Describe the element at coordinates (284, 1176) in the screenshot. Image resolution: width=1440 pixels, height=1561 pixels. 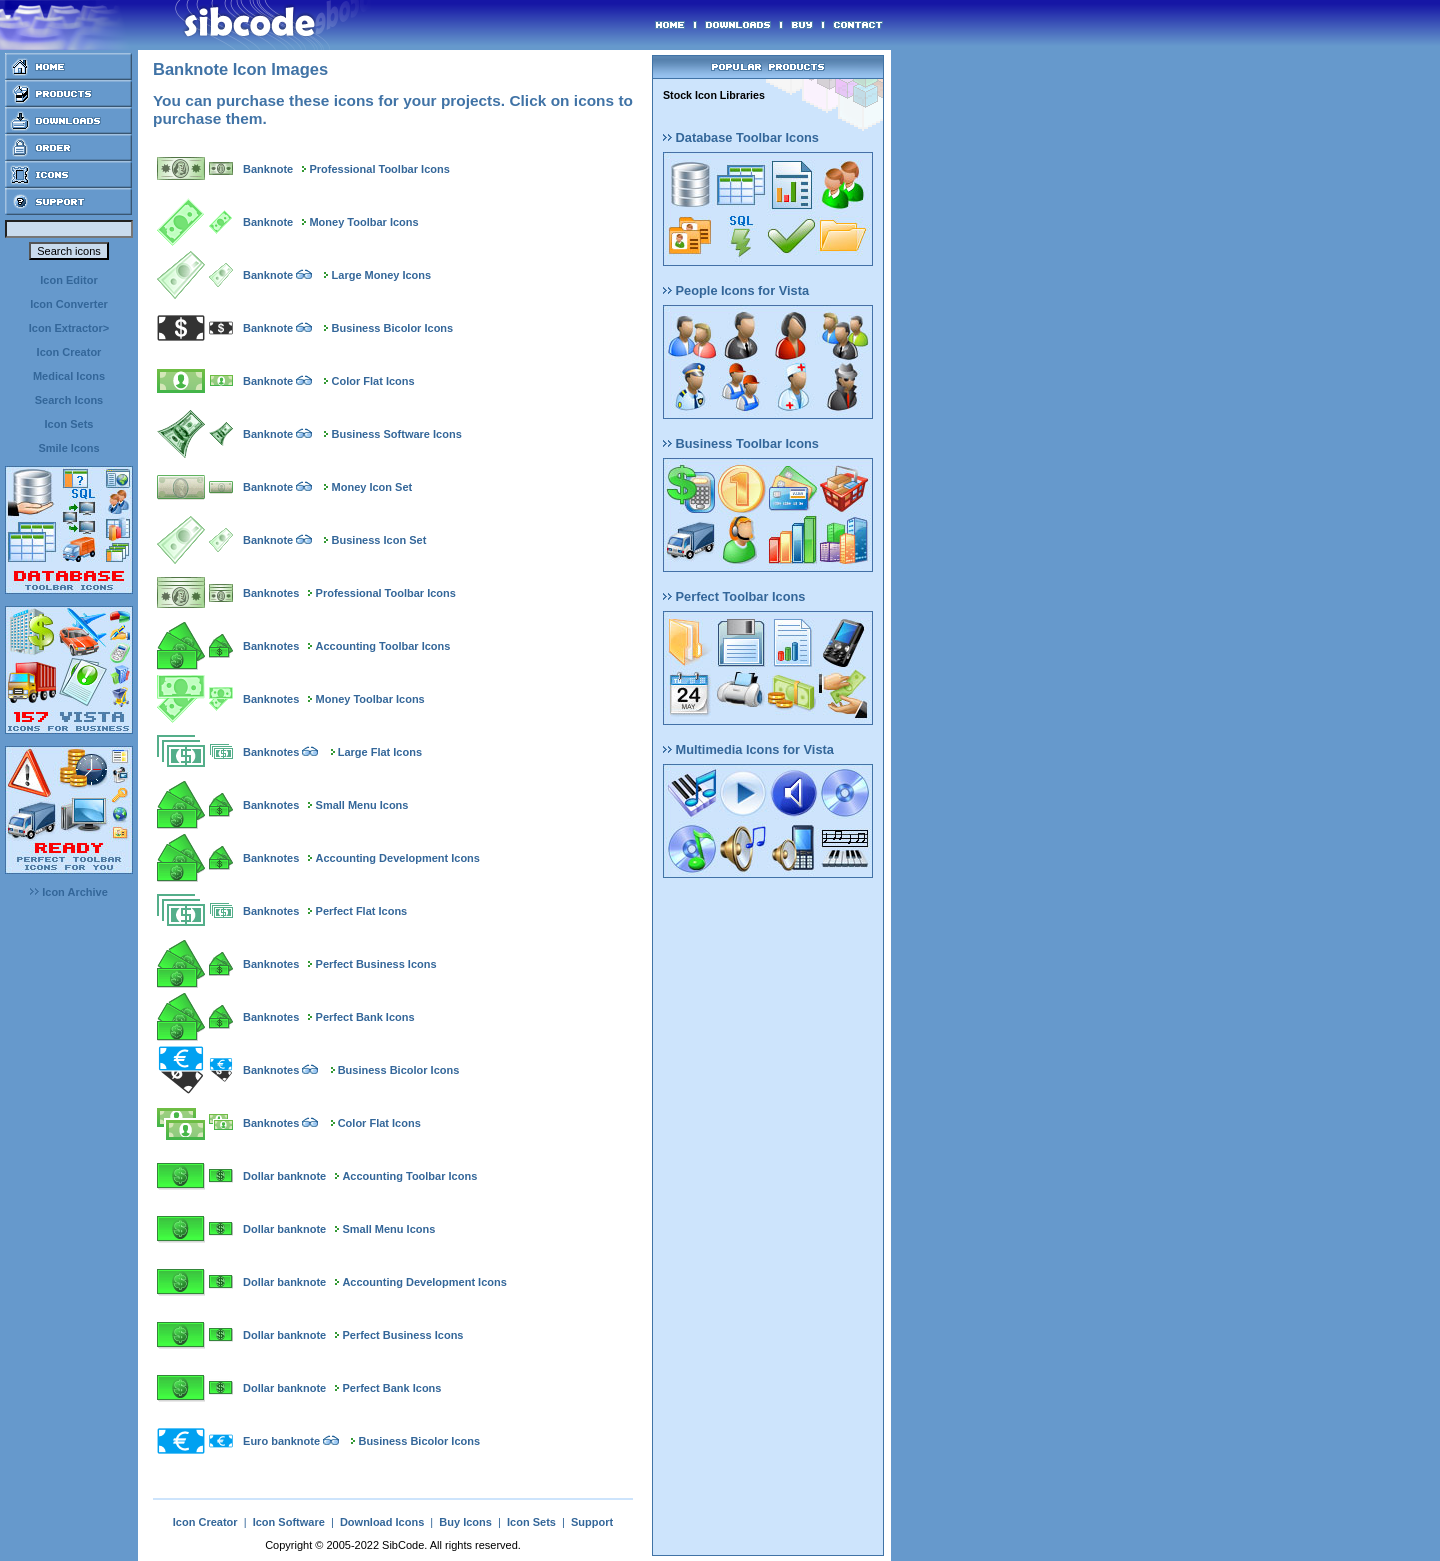
I see `Dollar banknote` at that location.